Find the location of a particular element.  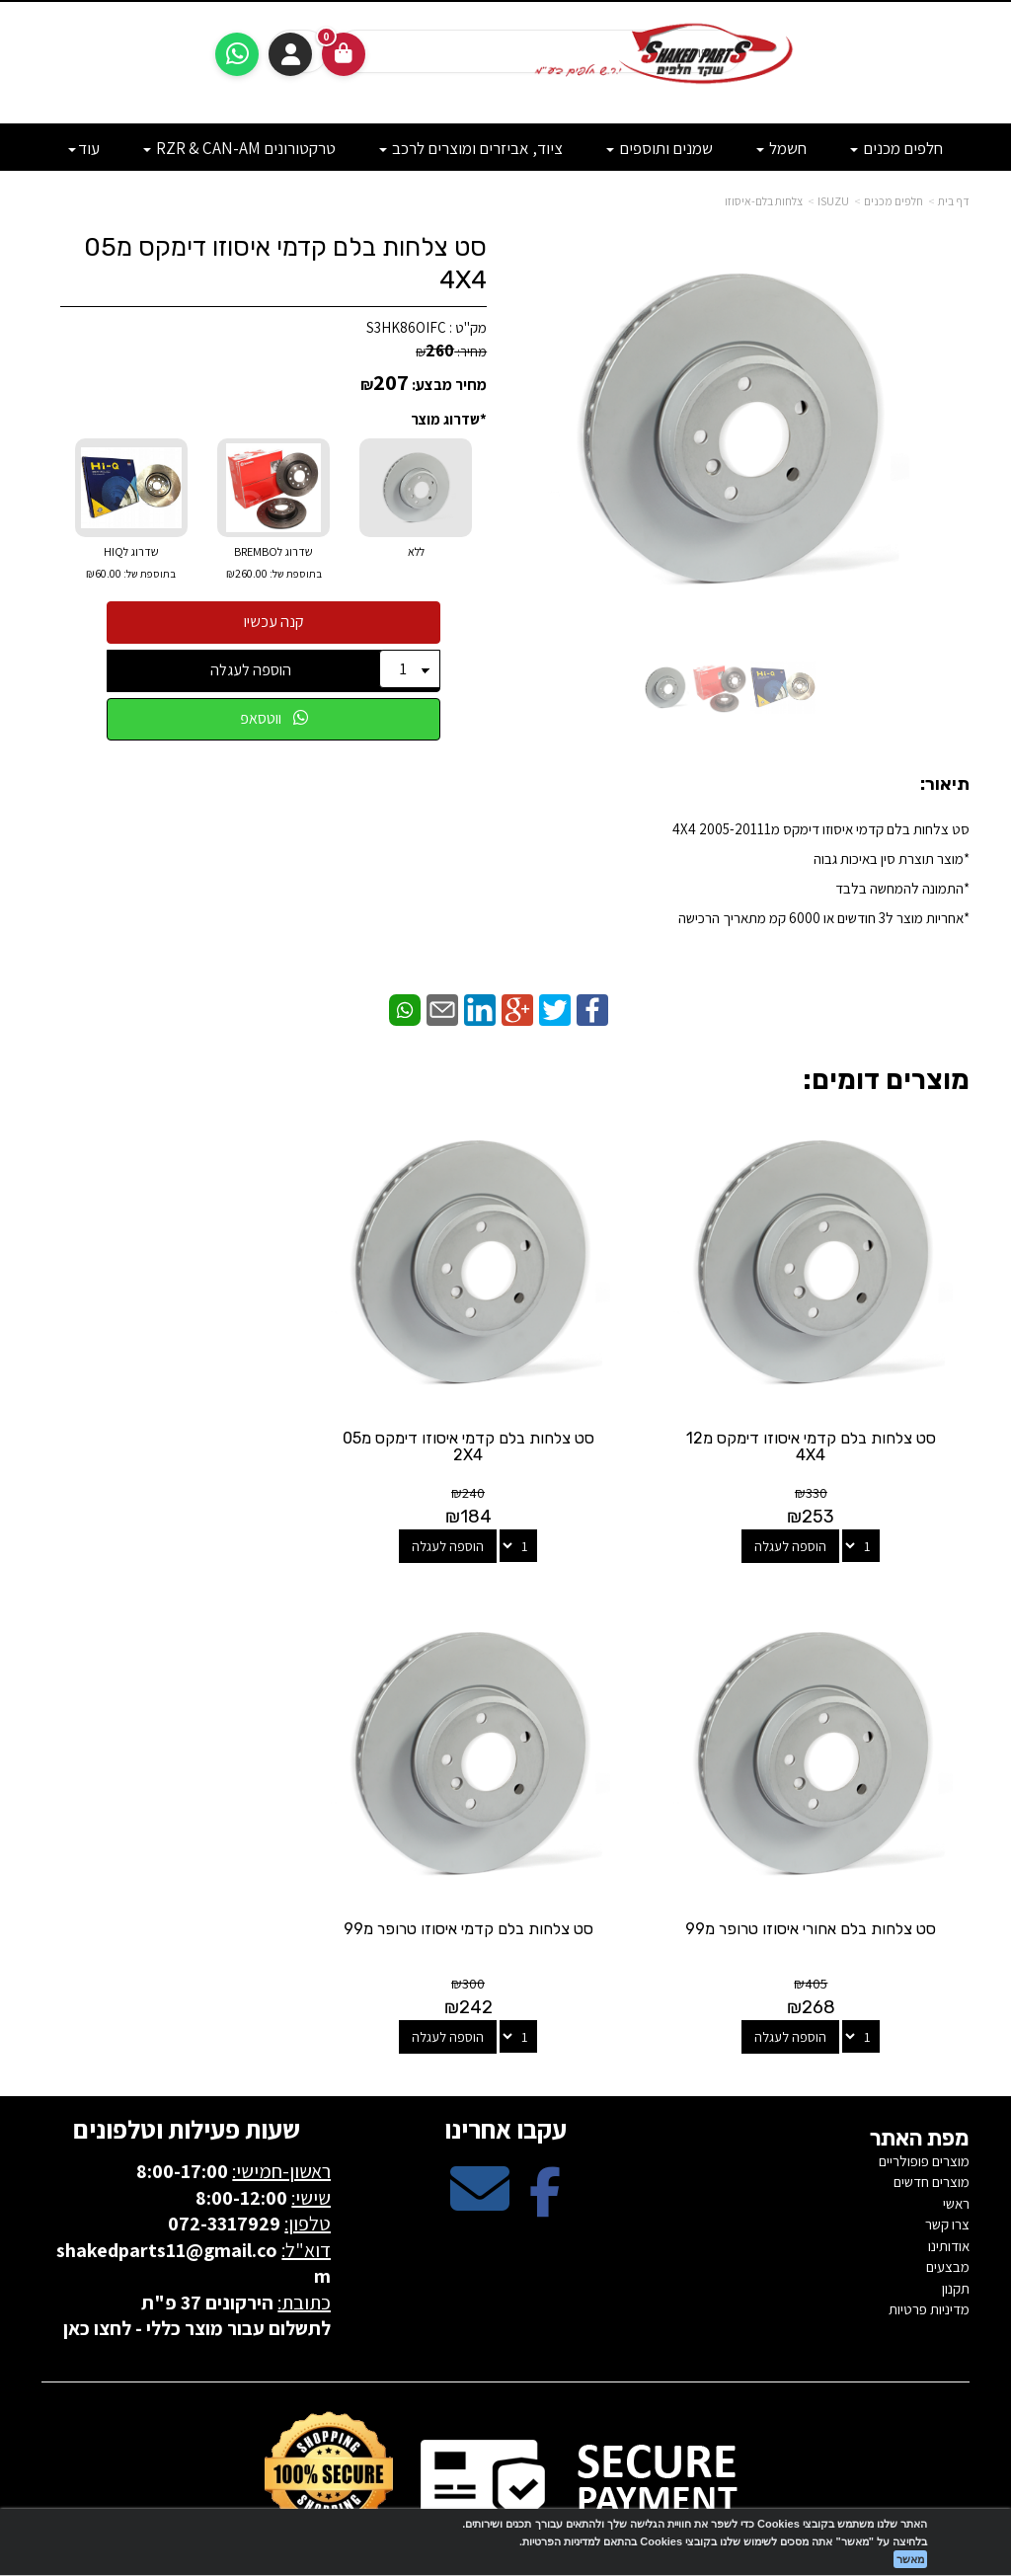

עוד is located at coordinates (84, 148).